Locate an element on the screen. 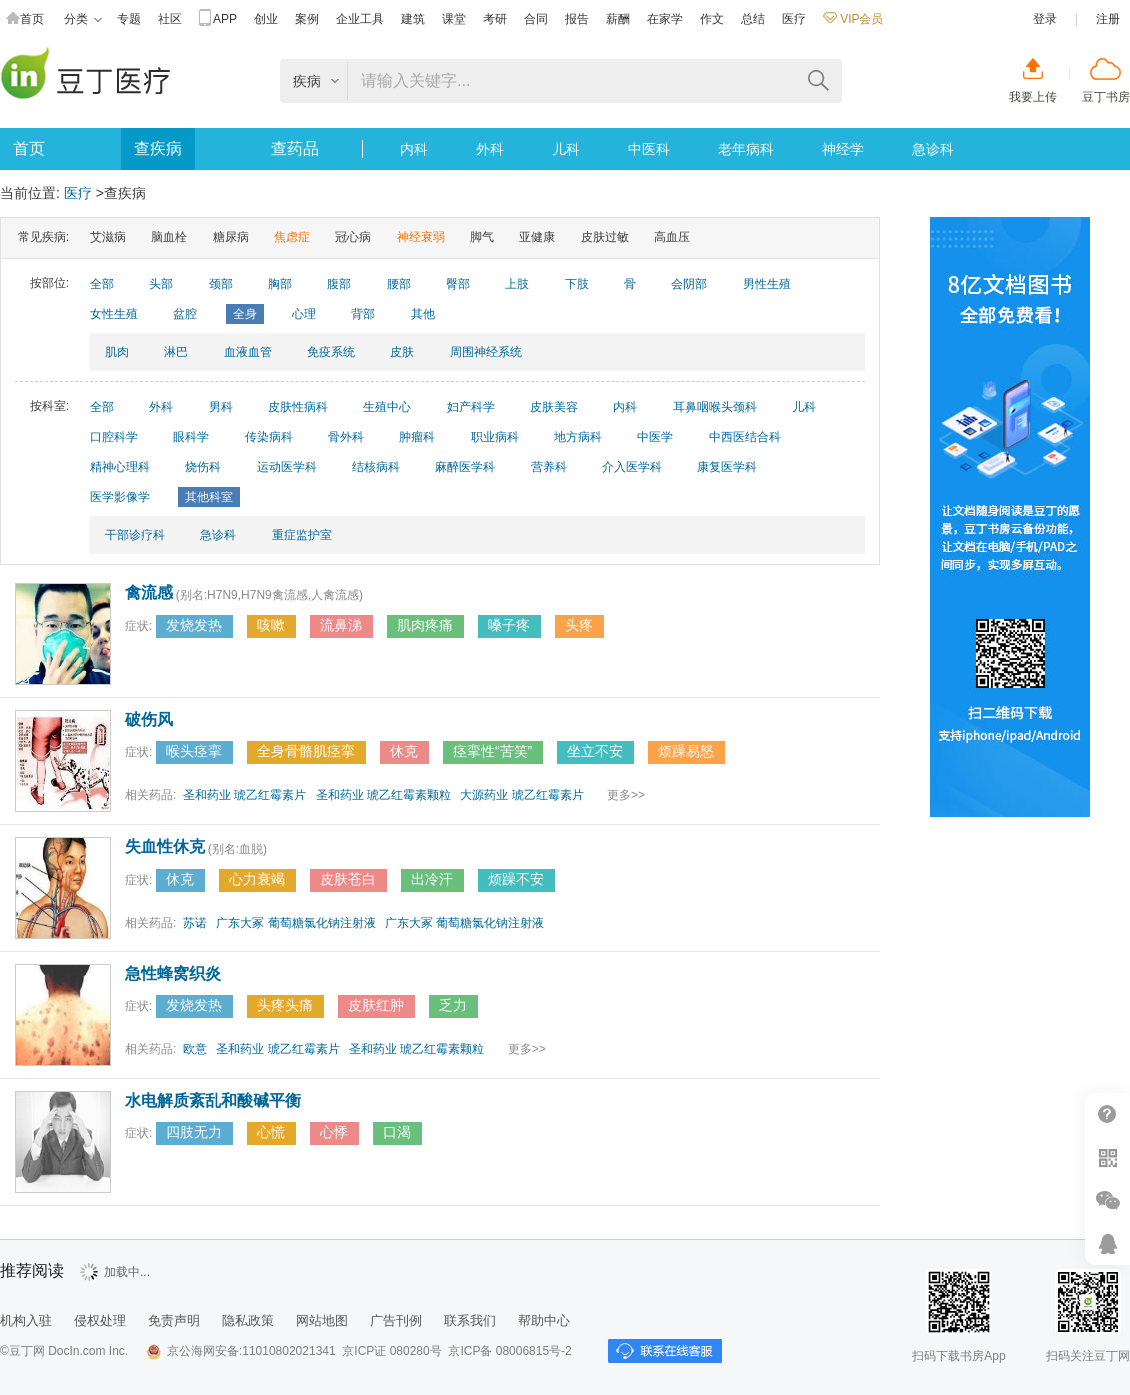 This screenshot has width=1130, height=1395. 职业病科 is located at coordinates (495, 437).